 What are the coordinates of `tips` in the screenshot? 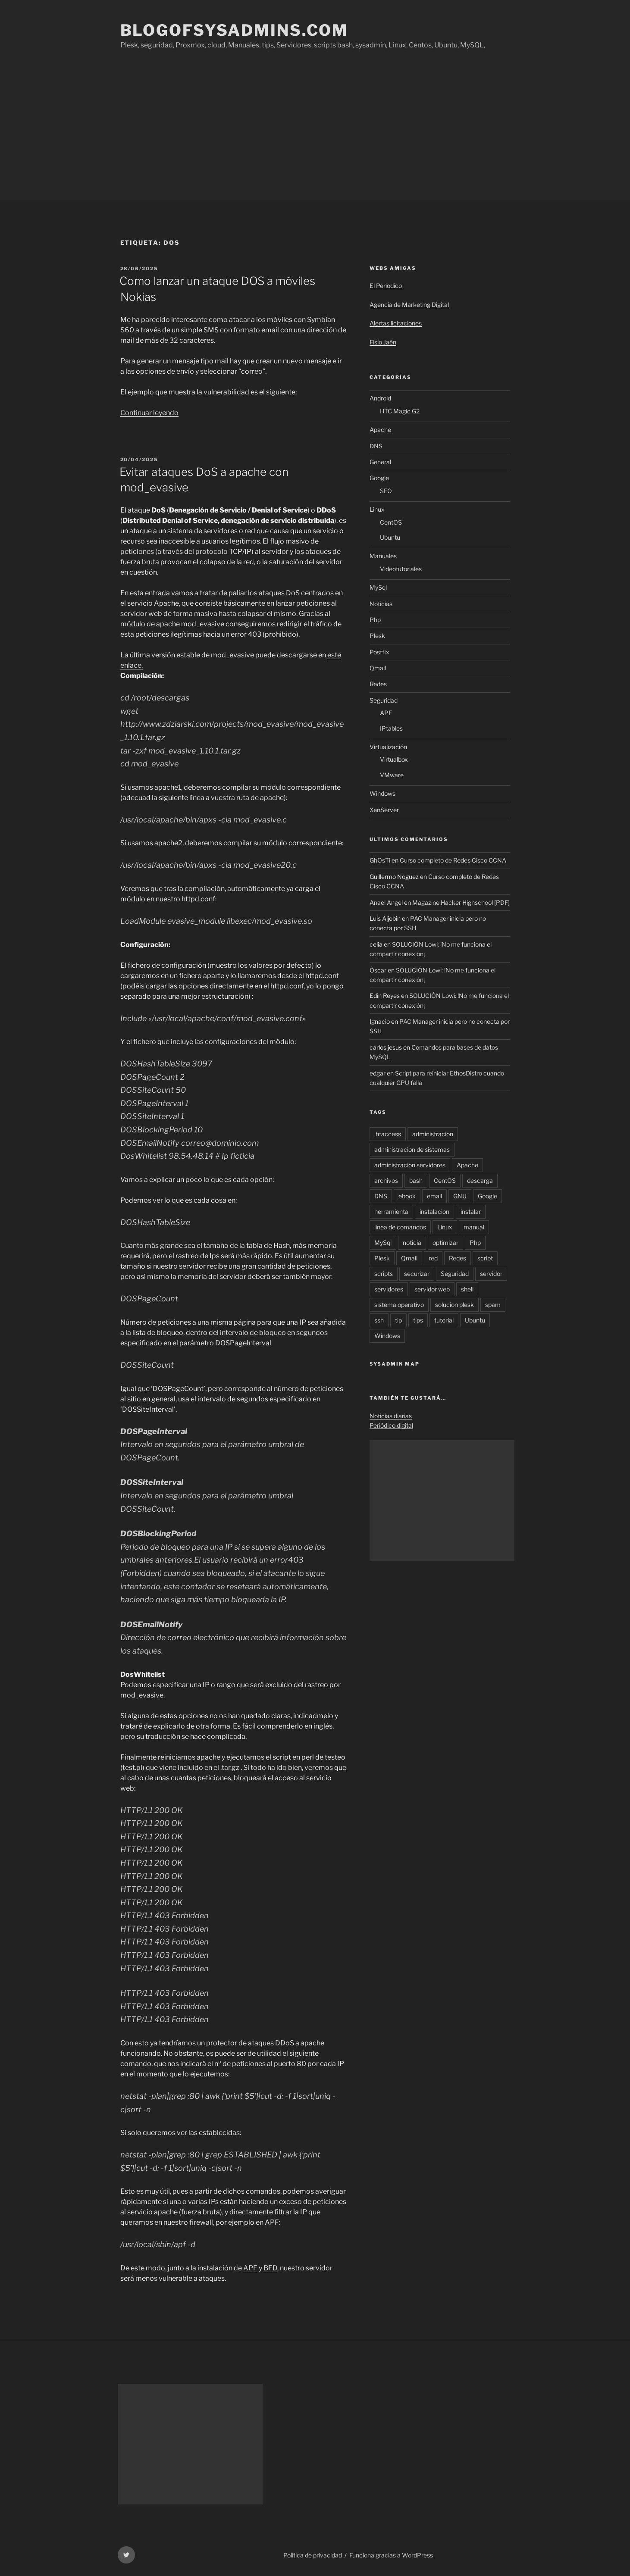 It's located at (418, 1320).